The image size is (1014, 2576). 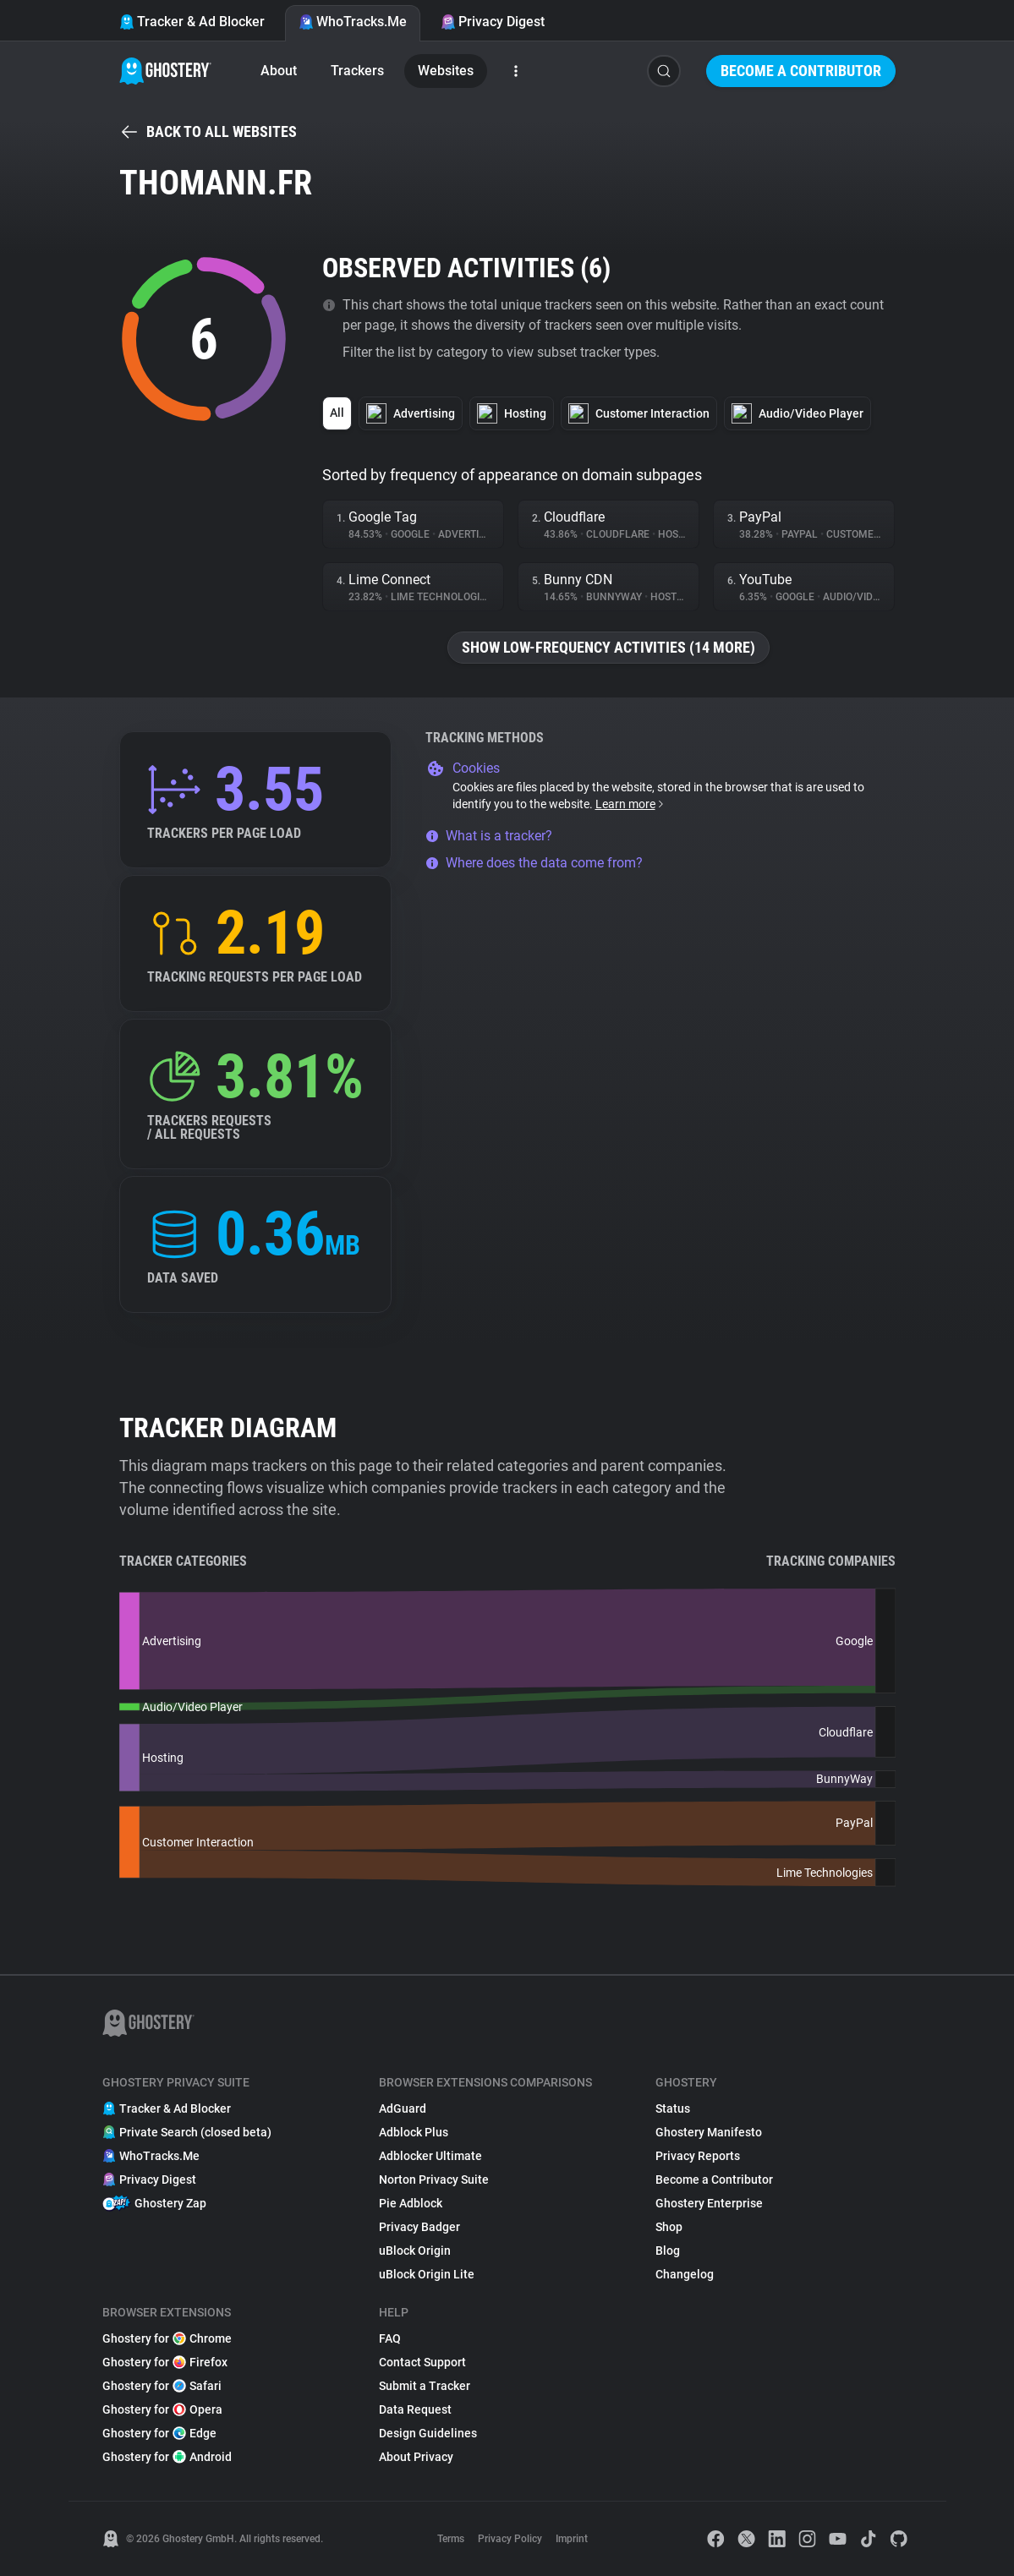 I want to click on Ghostery Manifesto, so click(x=708, y=2132).